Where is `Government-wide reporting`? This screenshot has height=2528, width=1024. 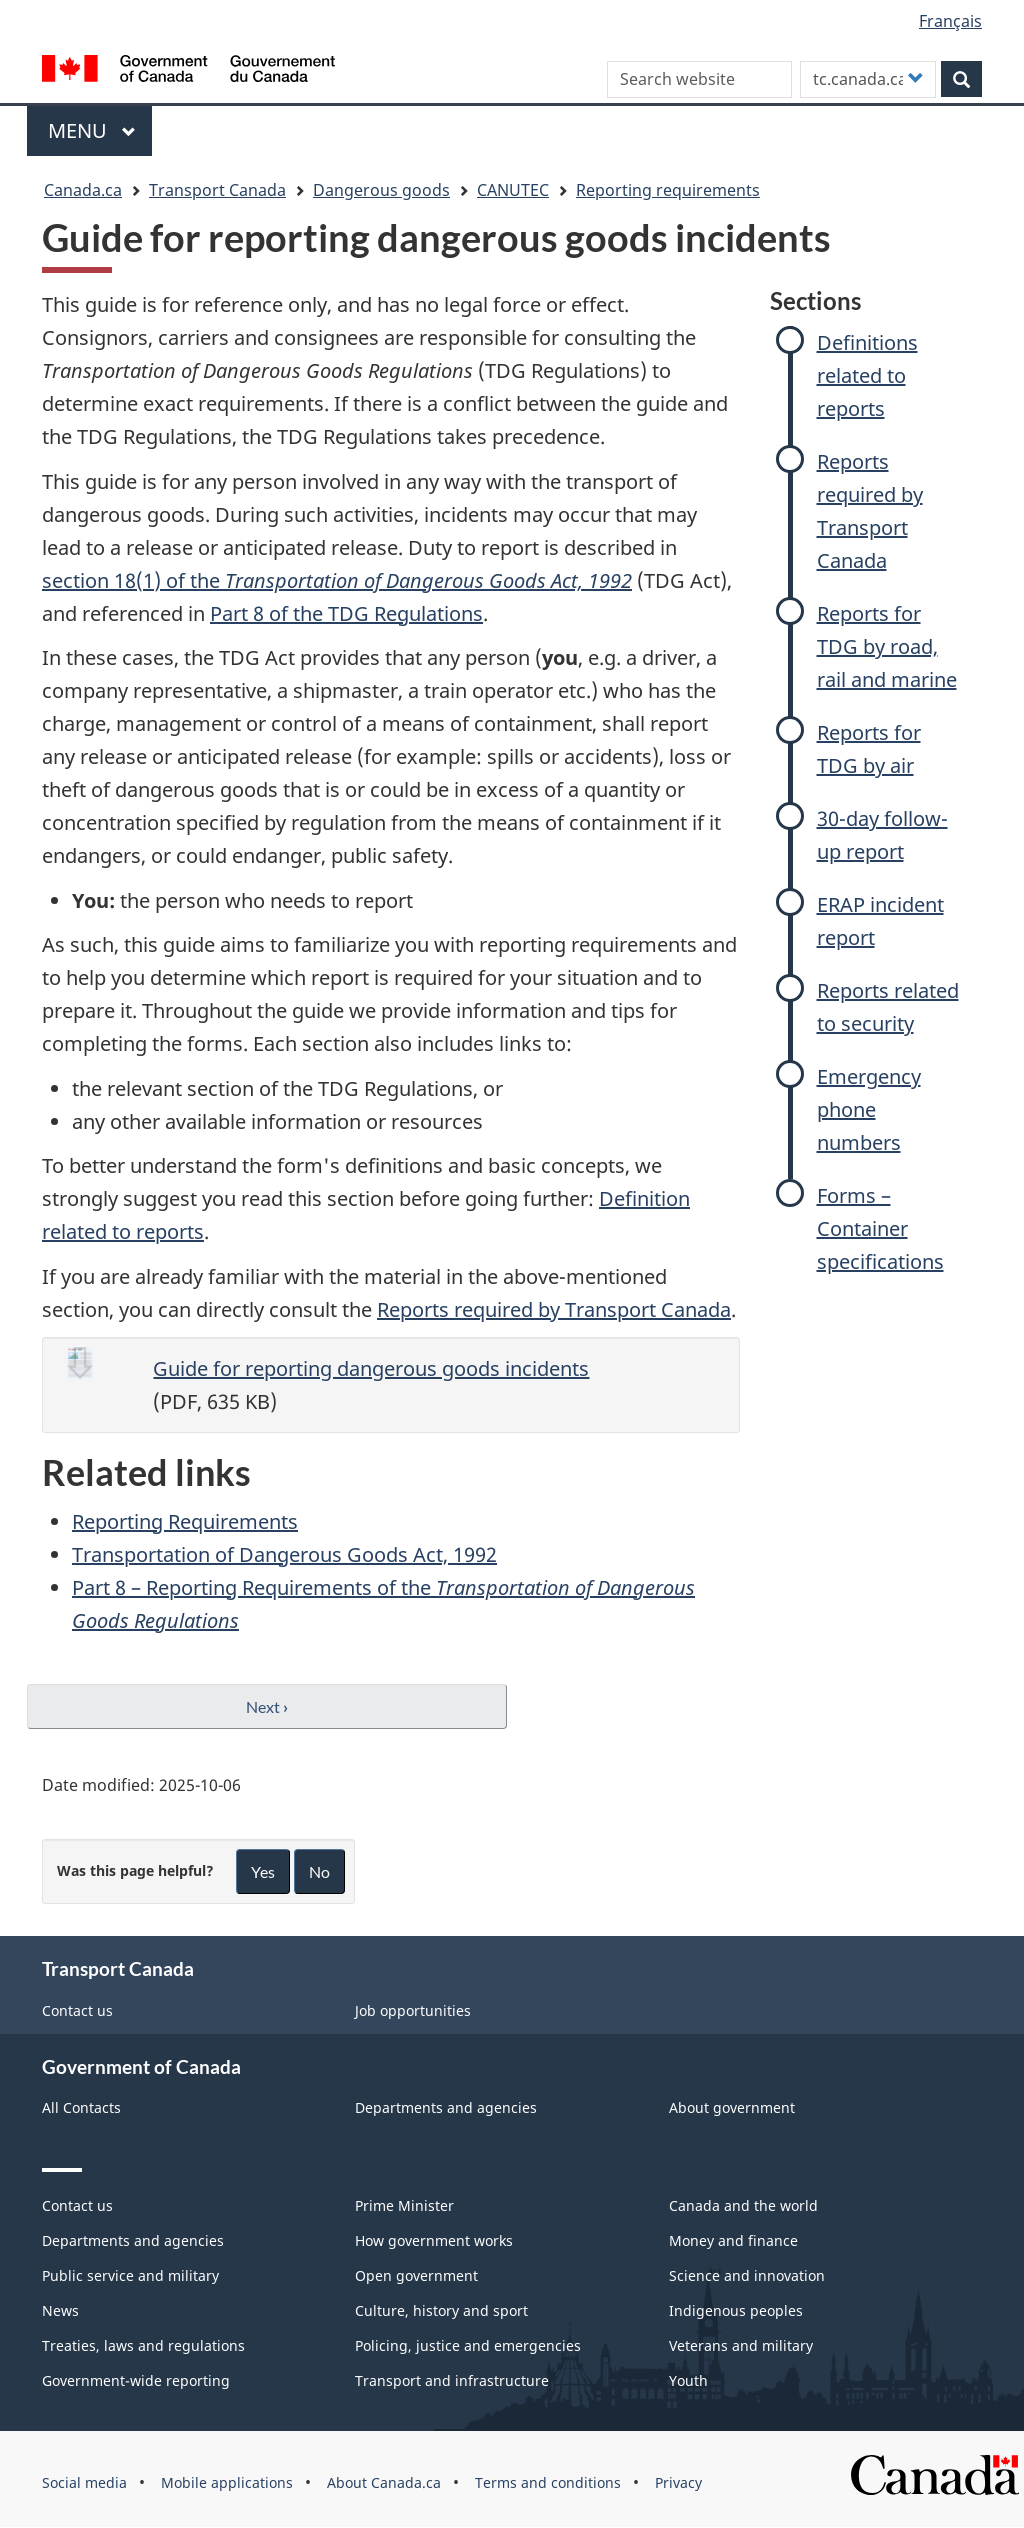
Government-wide reporting is located at coordinates (136, 2380).